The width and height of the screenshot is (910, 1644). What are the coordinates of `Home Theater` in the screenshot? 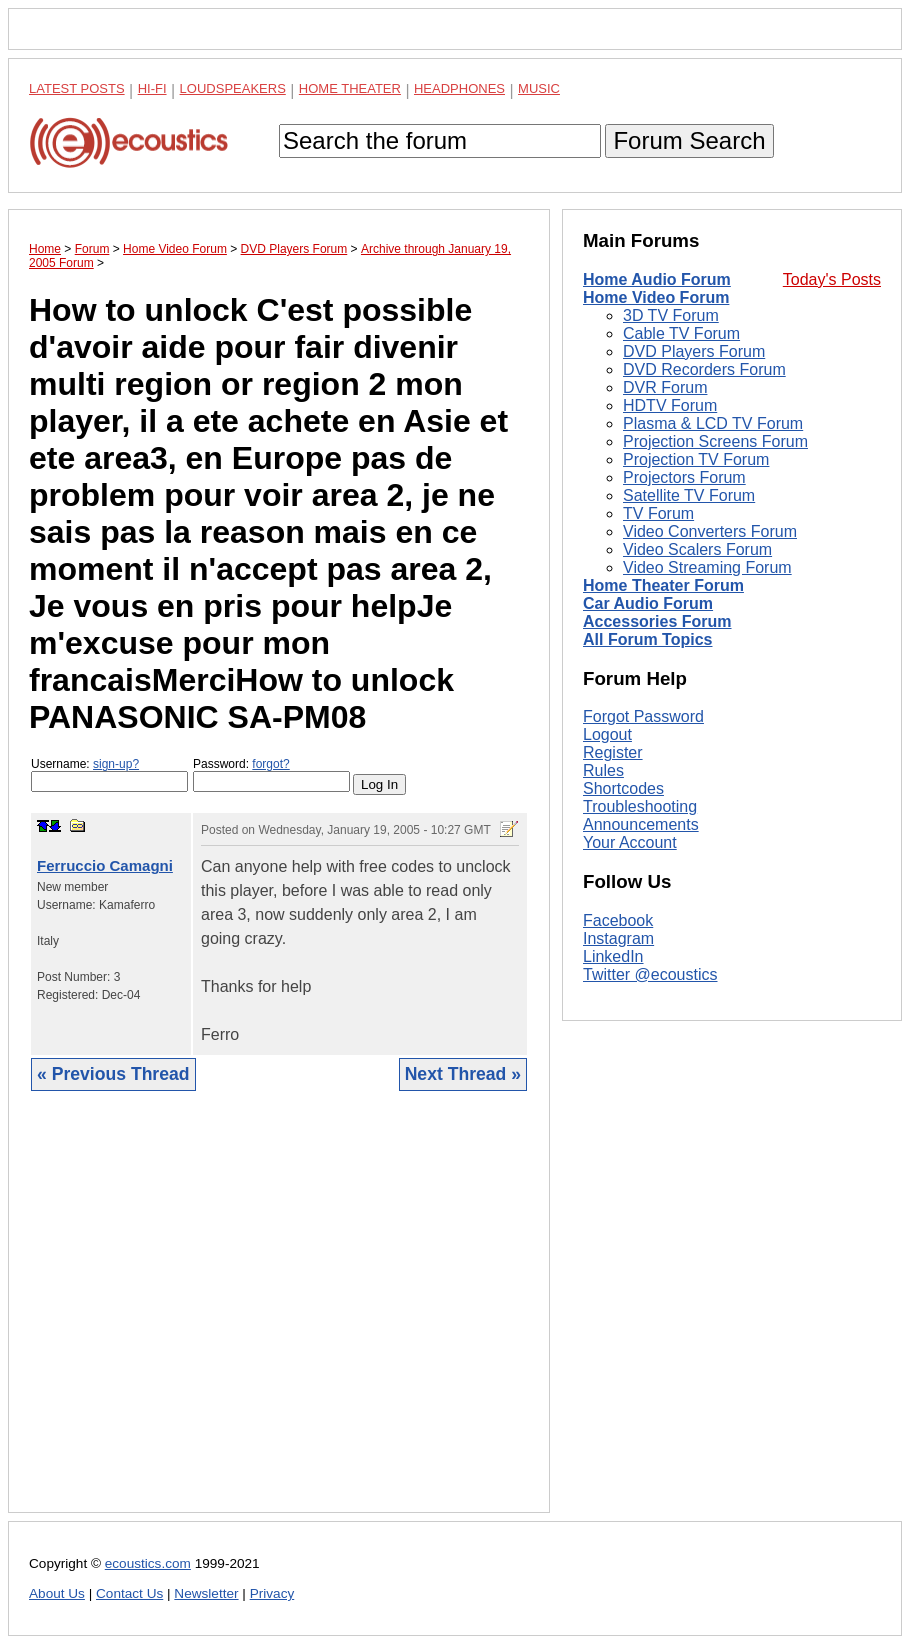 It's located at (350, 88).